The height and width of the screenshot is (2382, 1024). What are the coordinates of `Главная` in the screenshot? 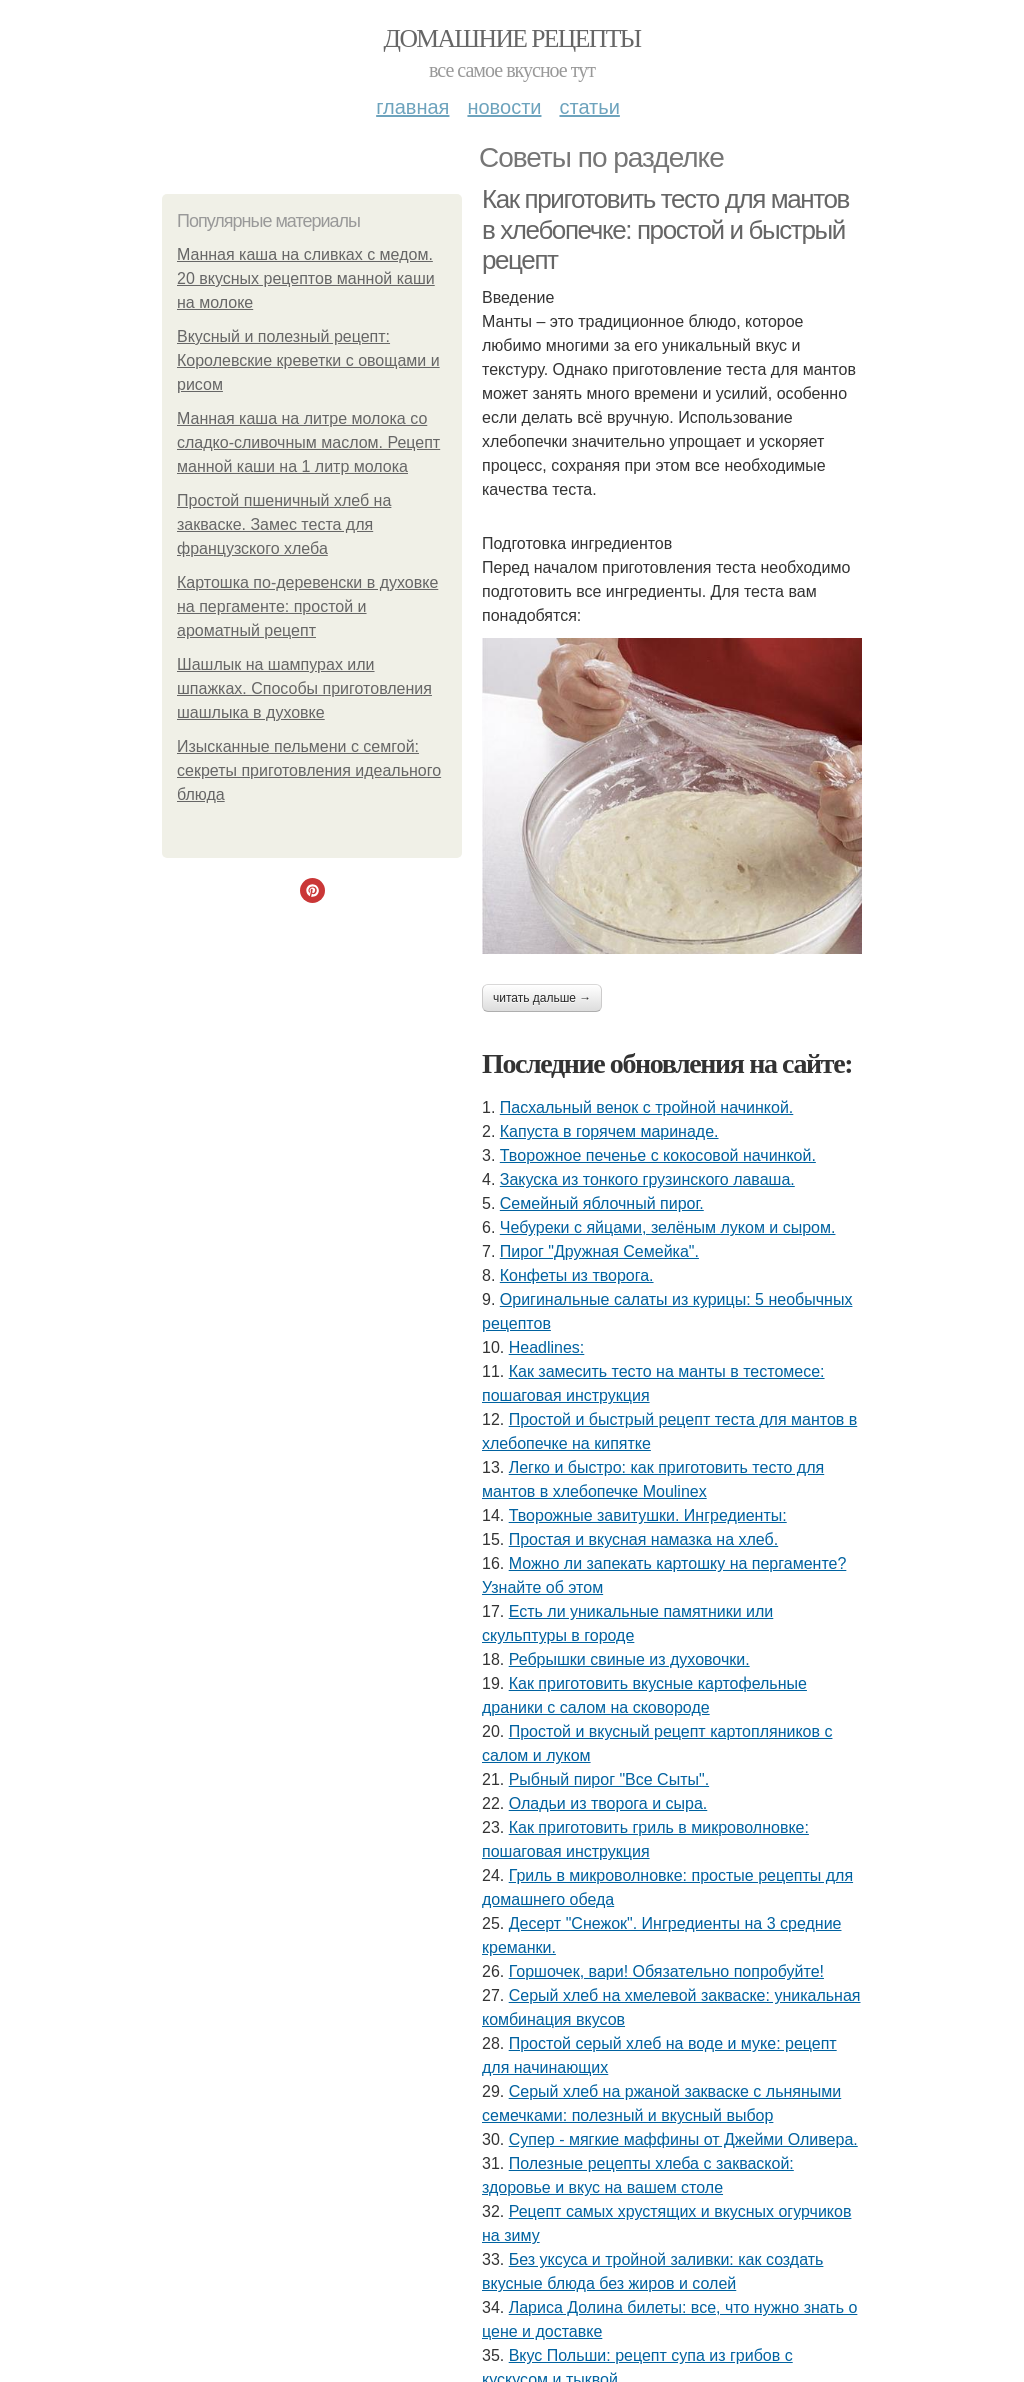 It's located at (412, 107).